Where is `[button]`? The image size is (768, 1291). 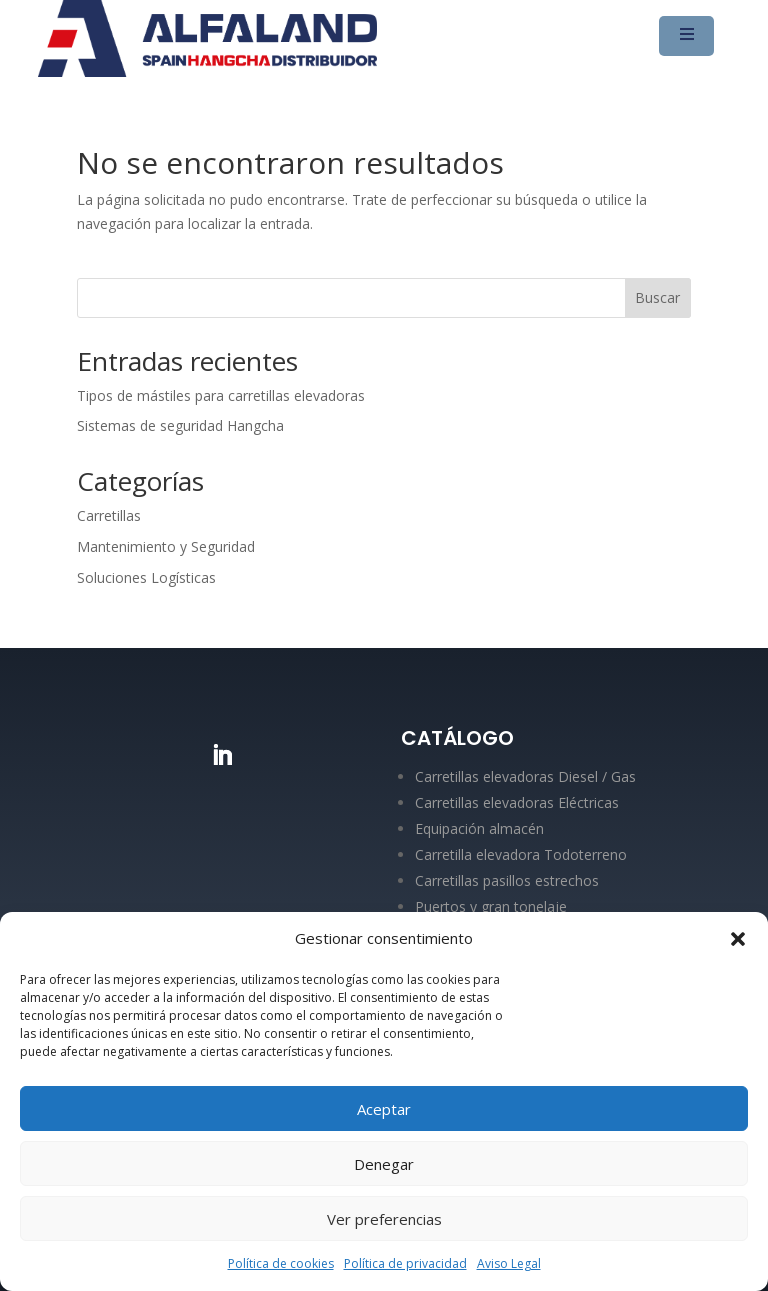 [button] is located at coordinates (738, 939).